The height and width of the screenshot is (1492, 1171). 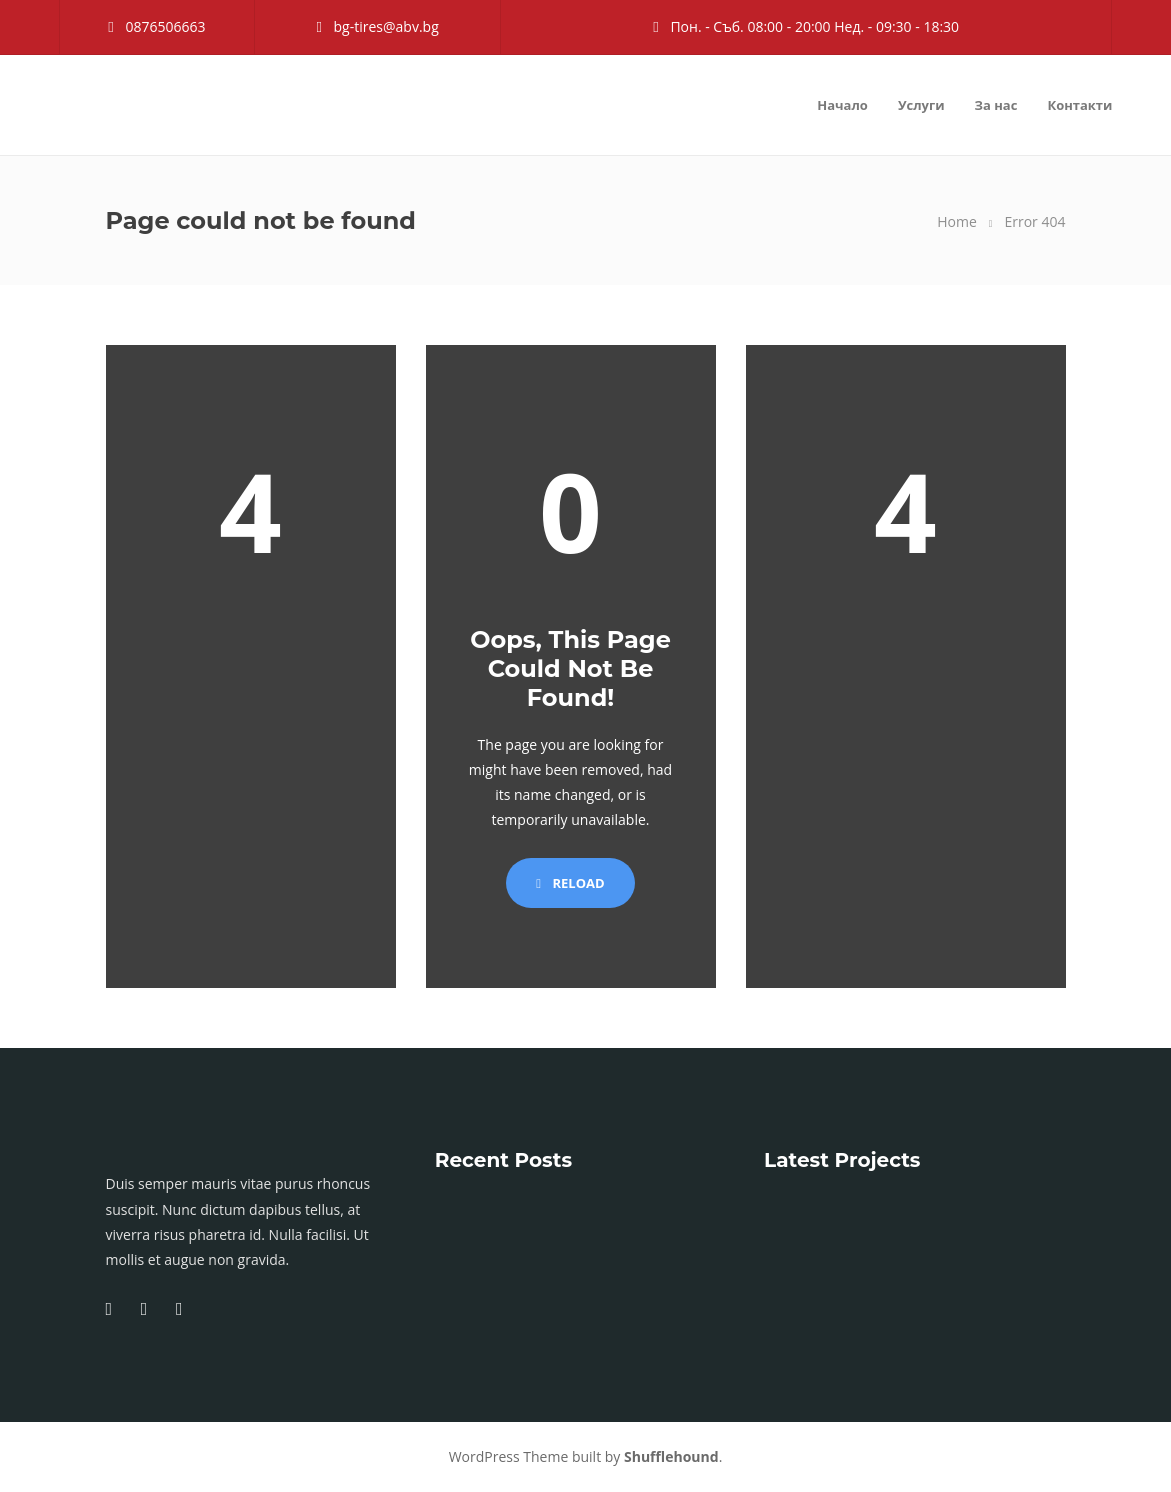 I want to click on Услуги, so click(x=921, y=105).